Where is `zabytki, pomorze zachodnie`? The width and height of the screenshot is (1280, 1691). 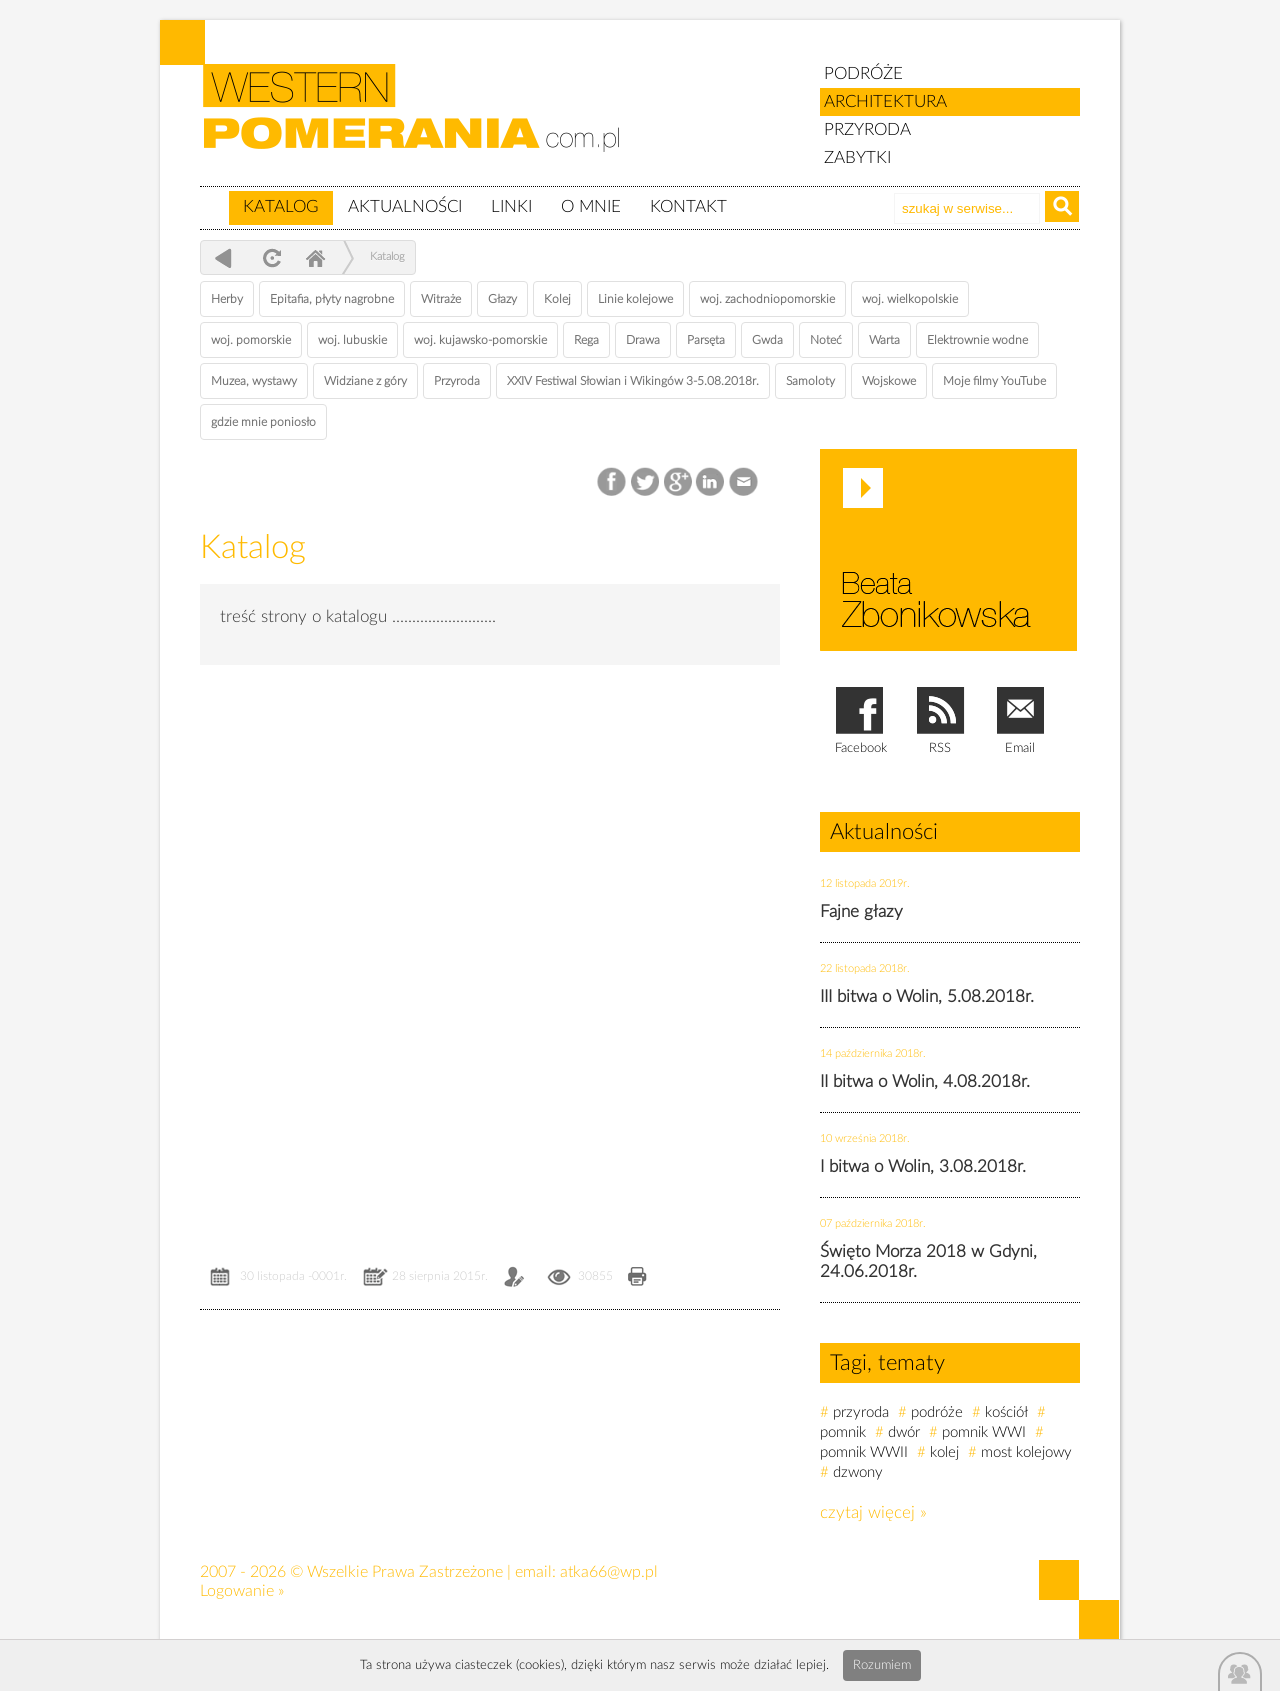
zabytki, pomorze zachodnie is located at coordinates (423, 123).